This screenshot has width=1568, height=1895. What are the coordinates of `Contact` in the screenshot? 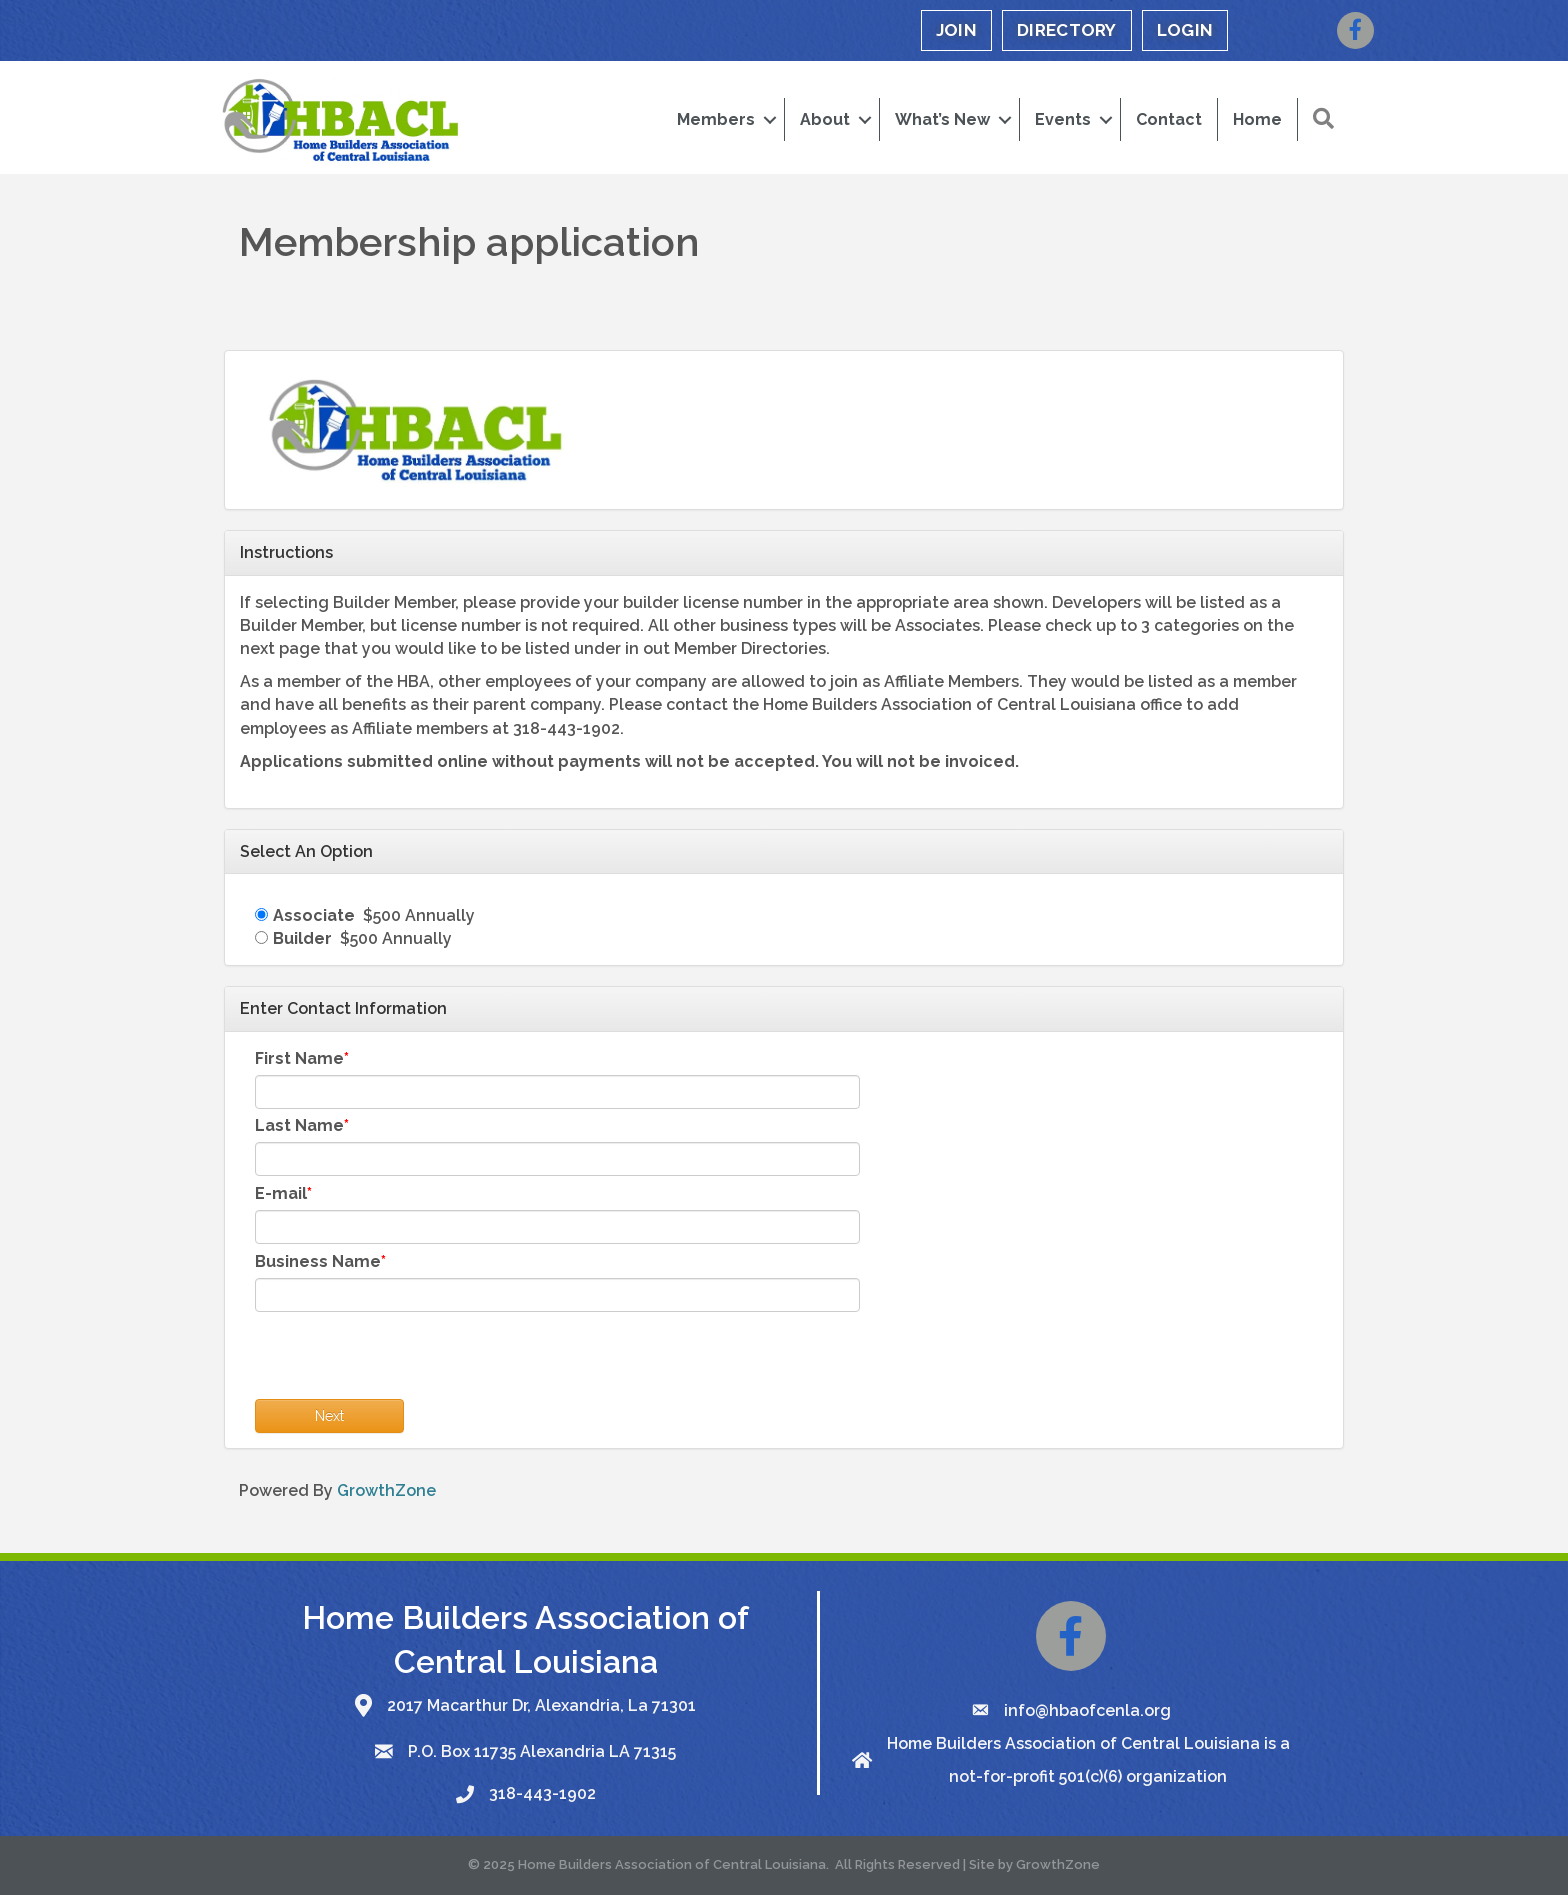 It's located at (1169, 119).